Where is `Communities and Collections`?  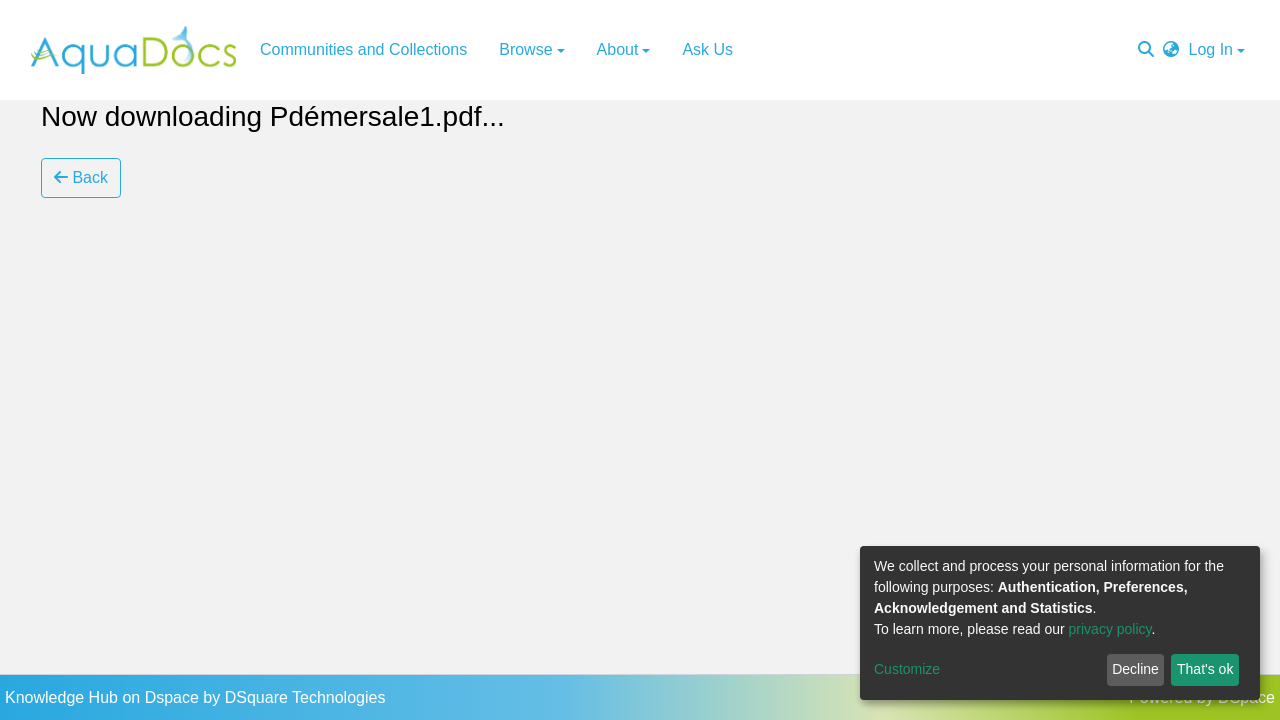 Communities and Collections is located at coordinates (363, 49).